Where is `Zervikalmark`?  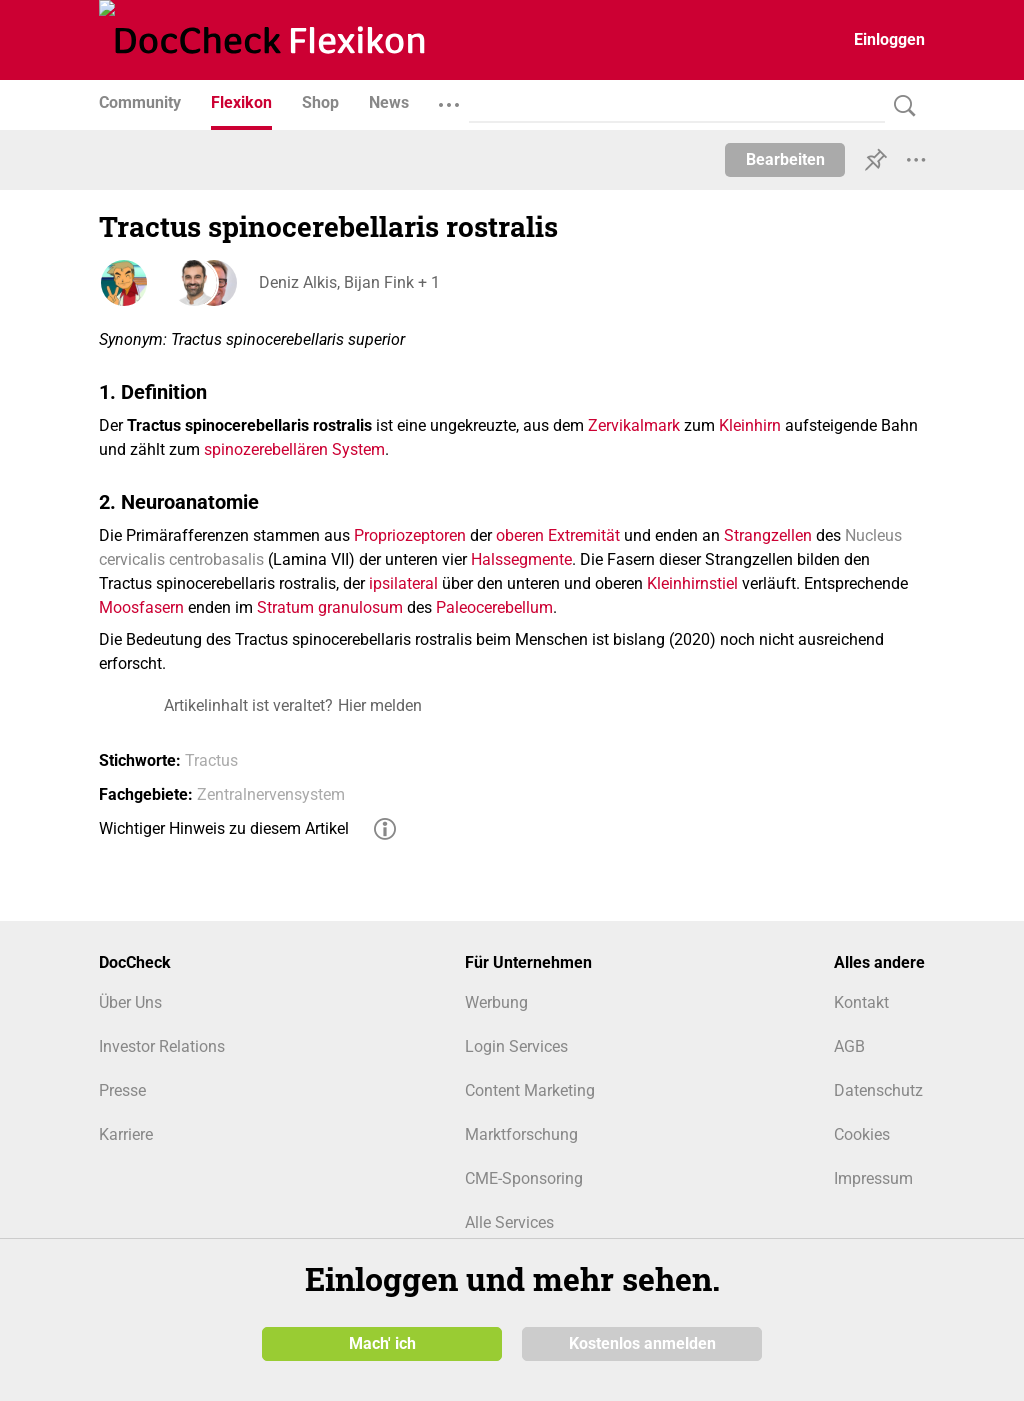 Zervikalmark is located at coordinates (634, 425).